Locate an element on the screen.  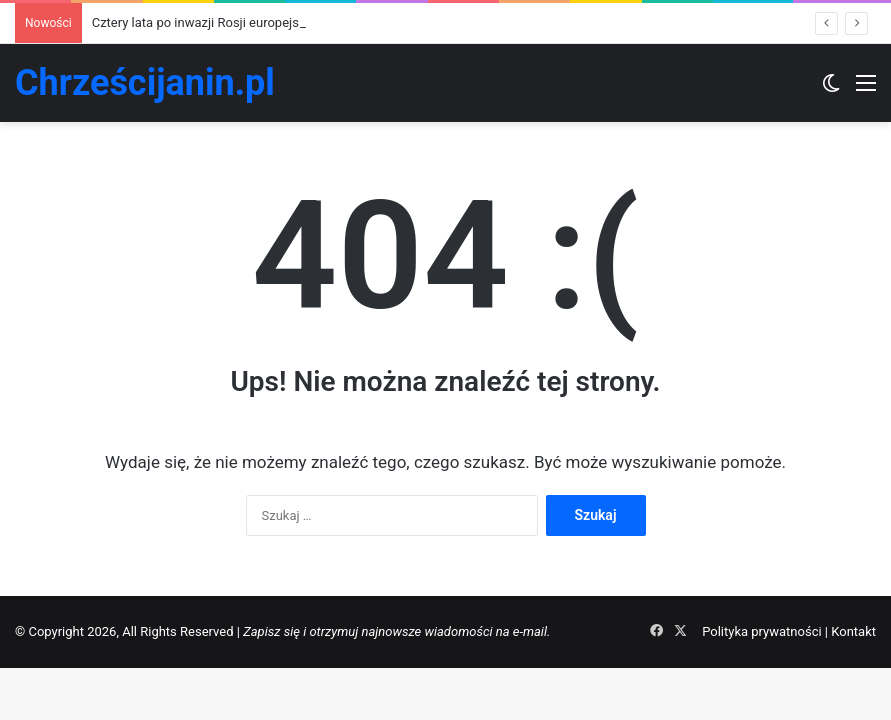
Zapisz się i otrzymuj najnowsze wiadomości na e-mail. is located at coordinates (396, 631).